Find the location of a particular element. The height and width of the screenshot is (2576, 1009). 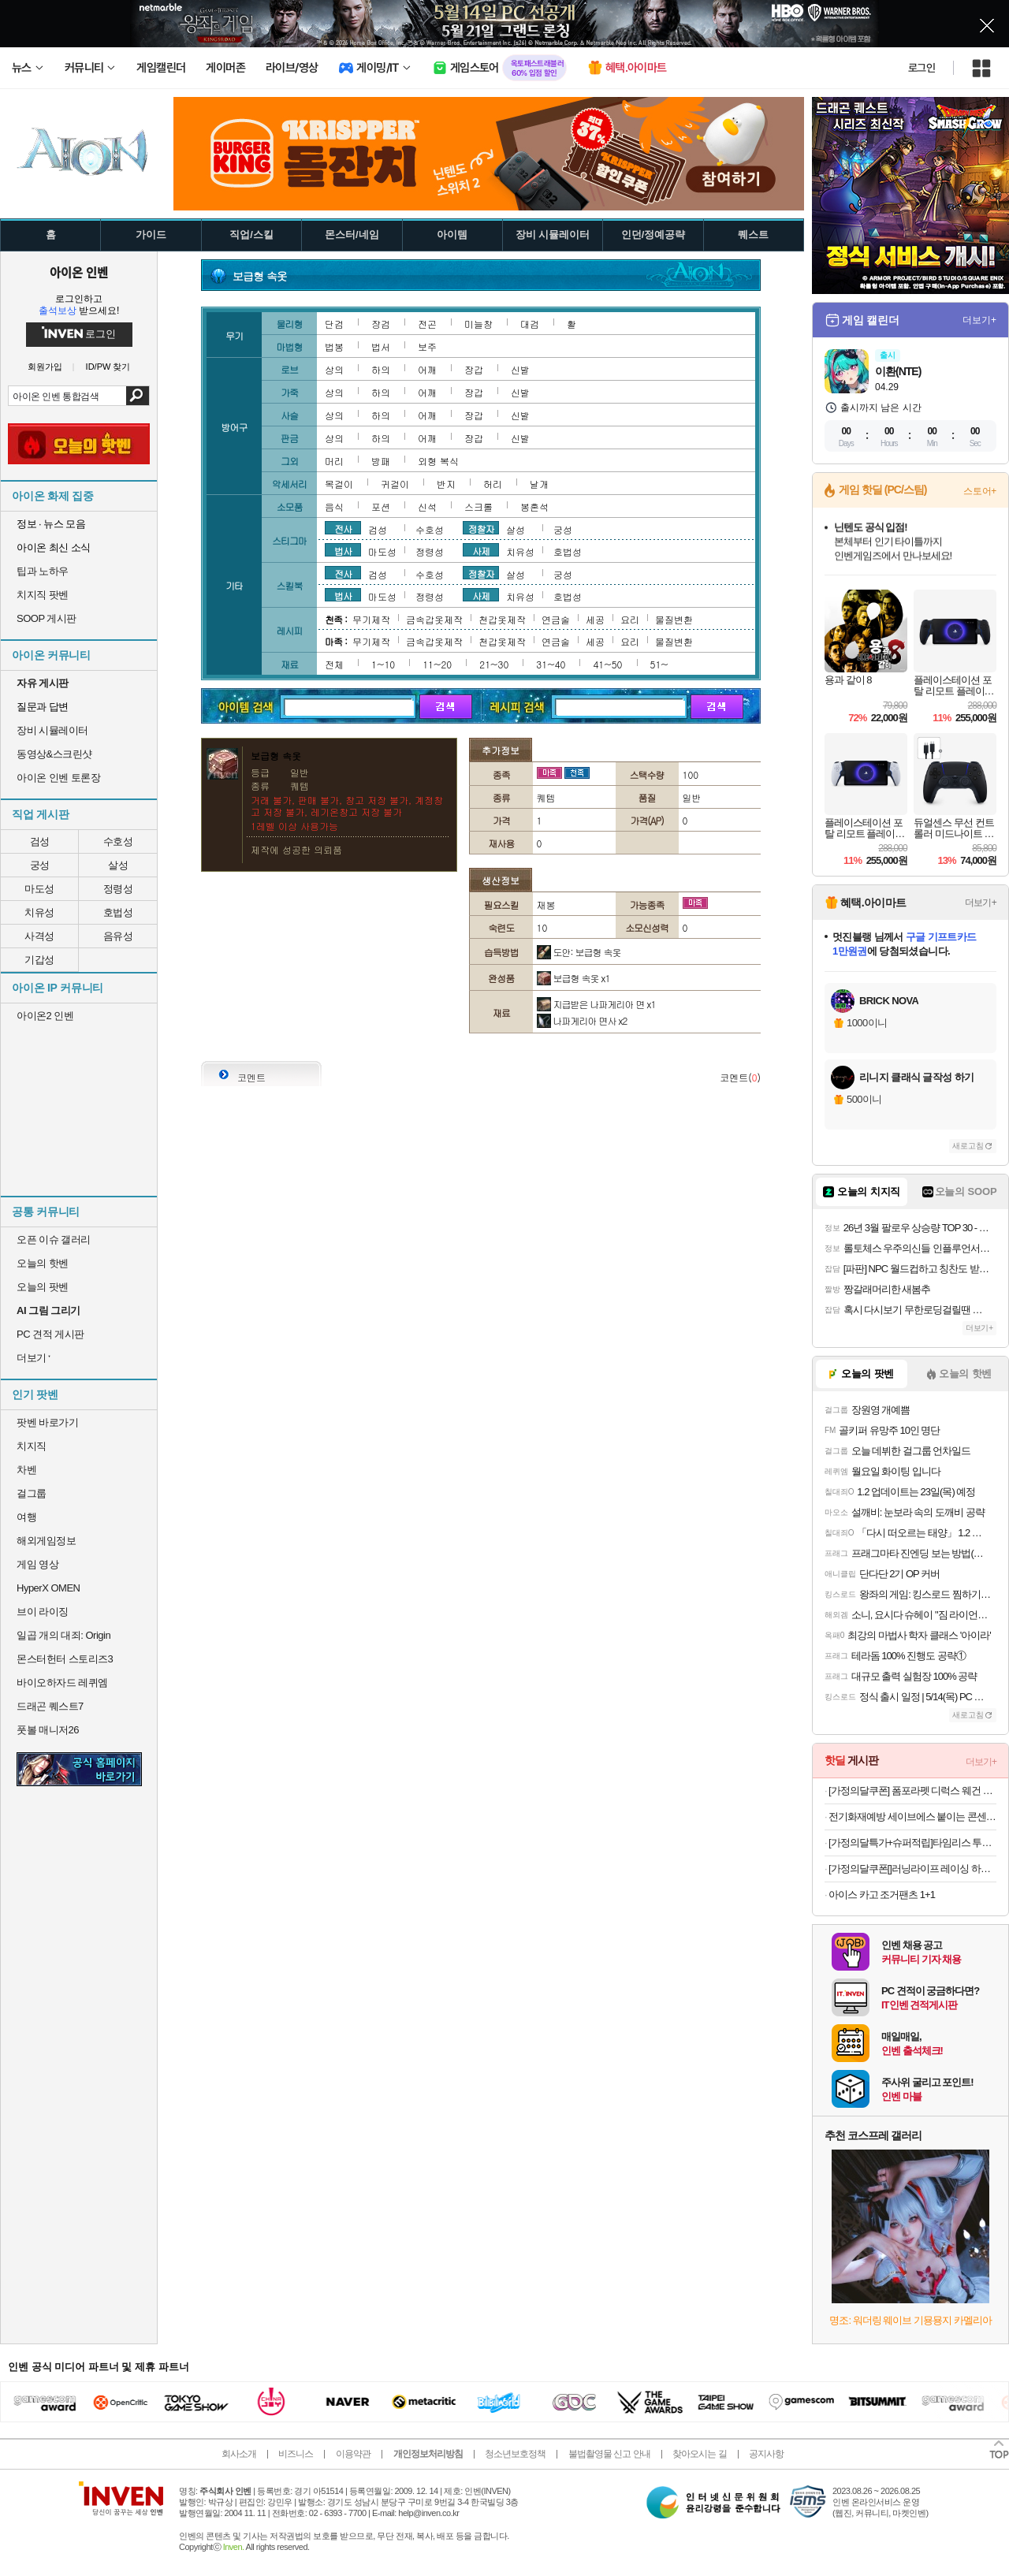

일곱 개의 대죄: Origin is located at coordinates (63, 1635).